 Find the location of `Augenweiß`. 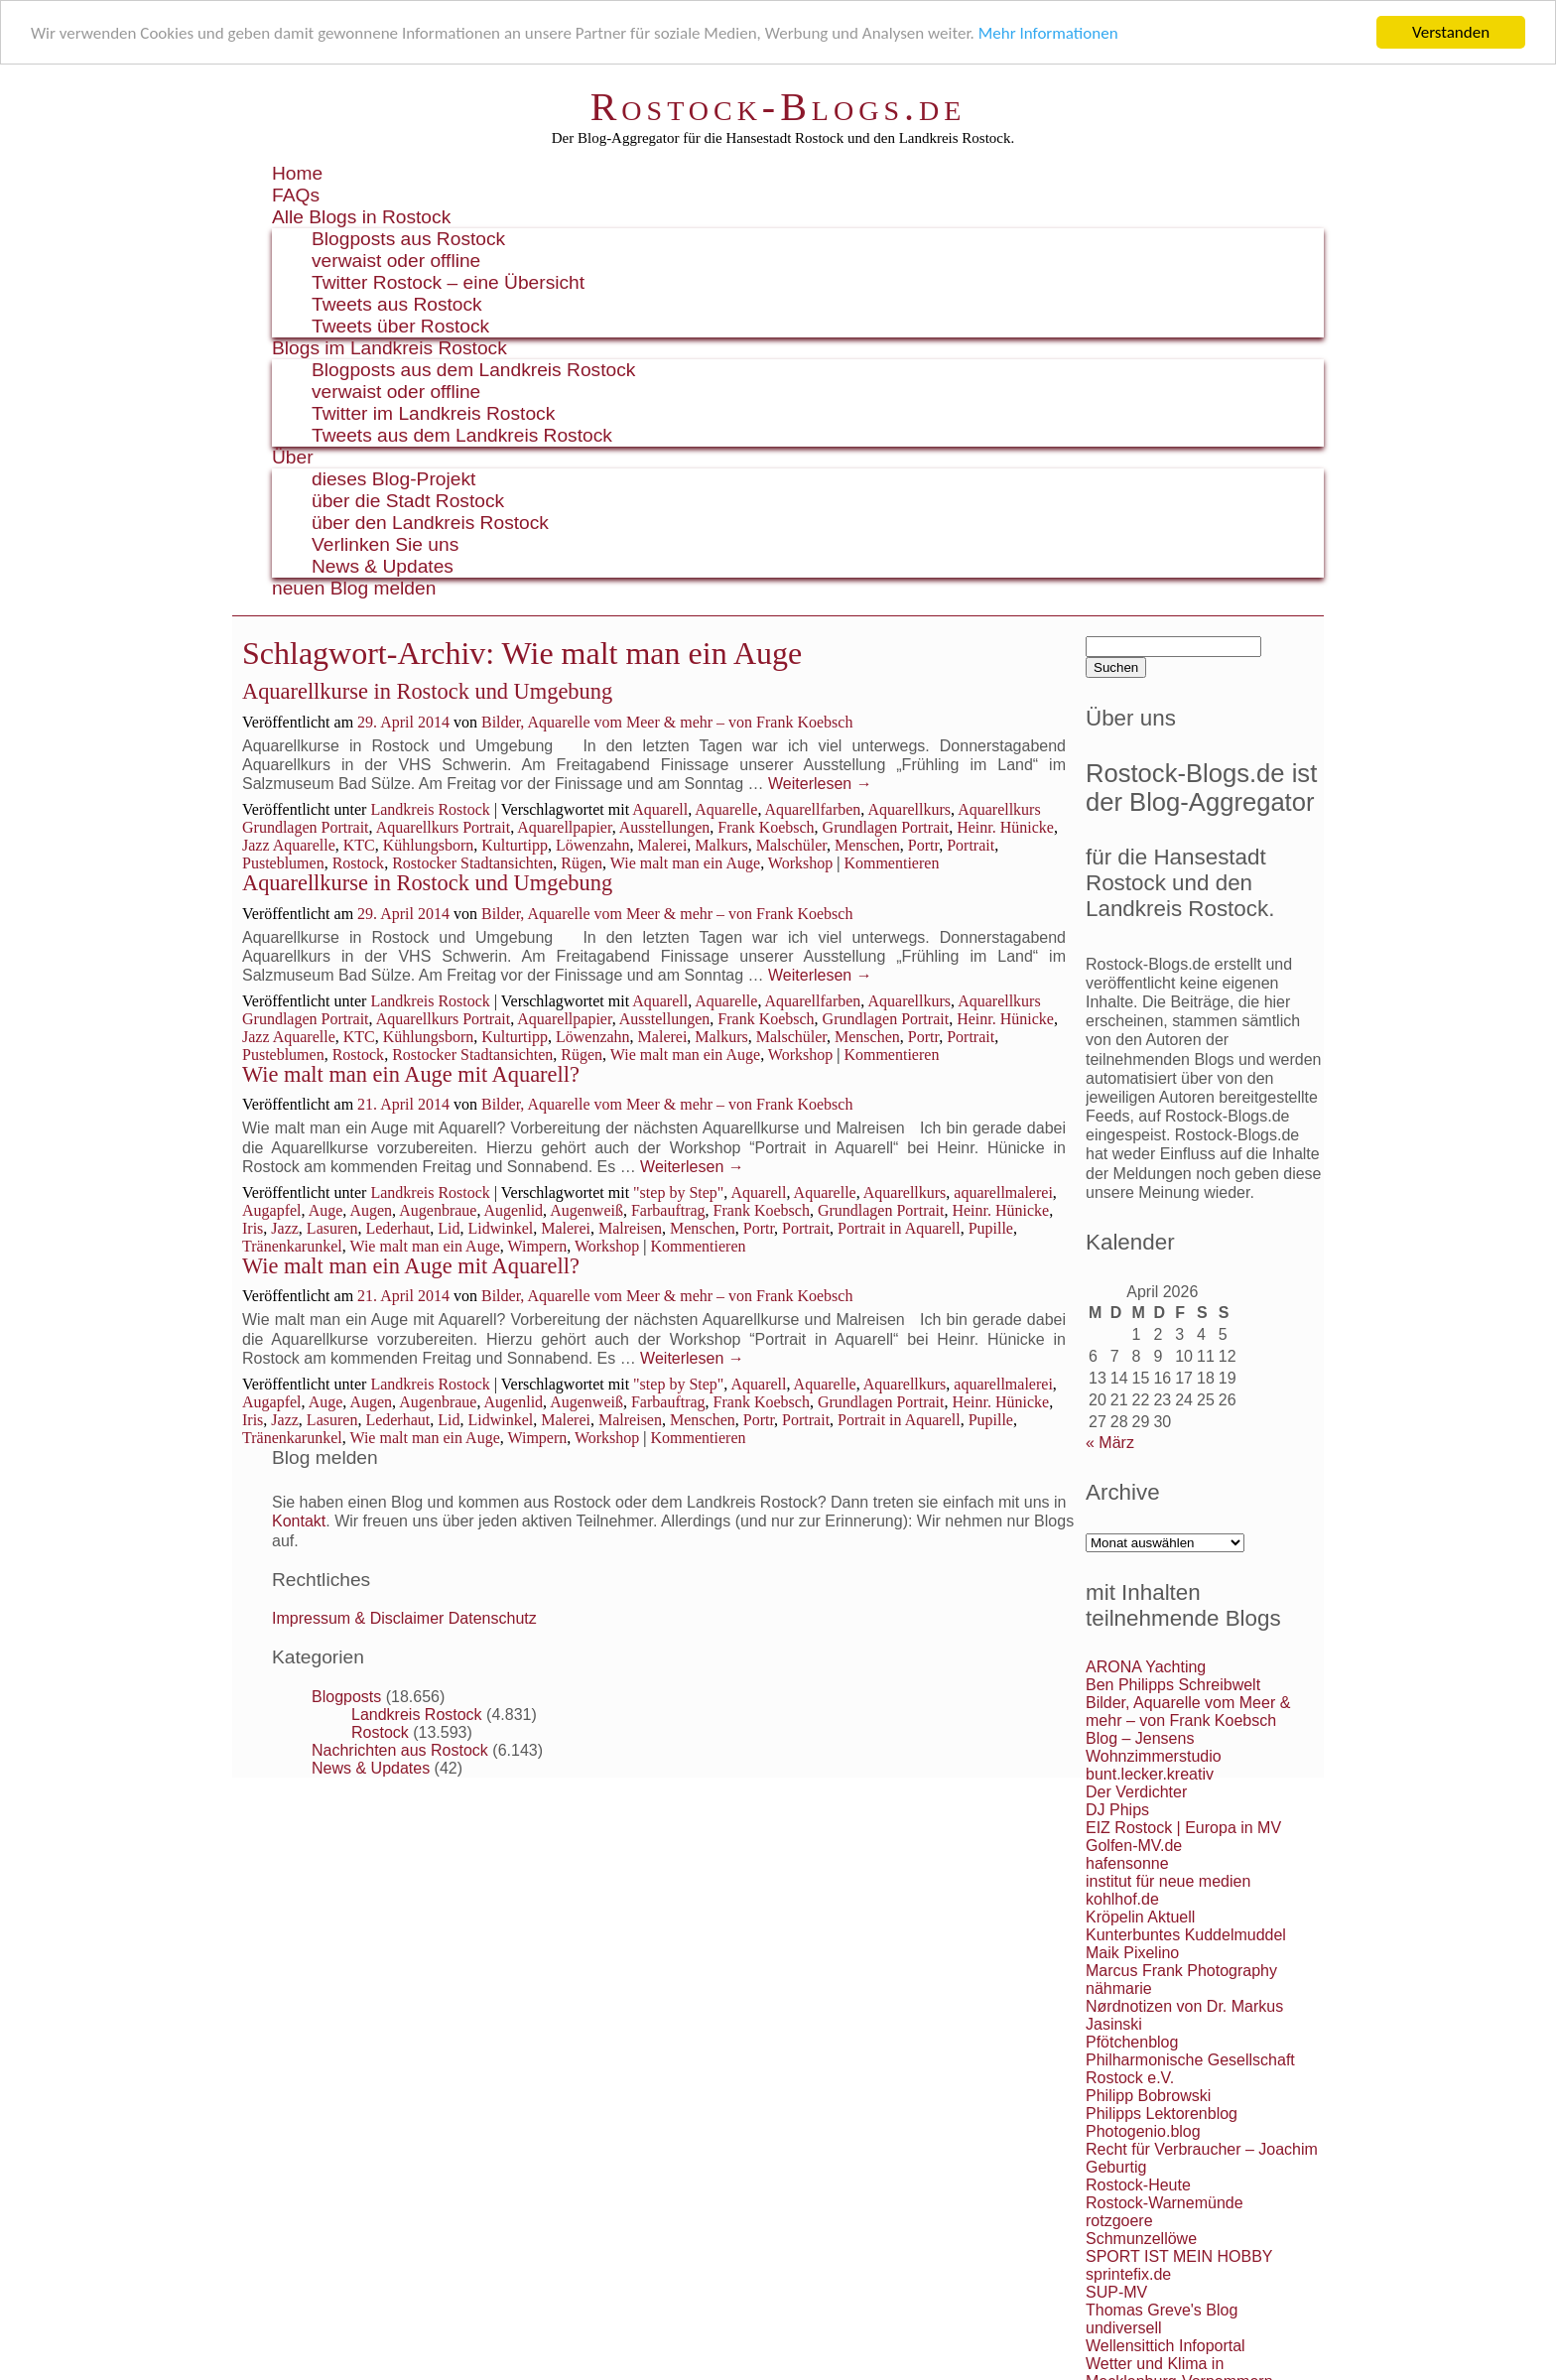

Augenweiß is located at coordinates (586, 1210).